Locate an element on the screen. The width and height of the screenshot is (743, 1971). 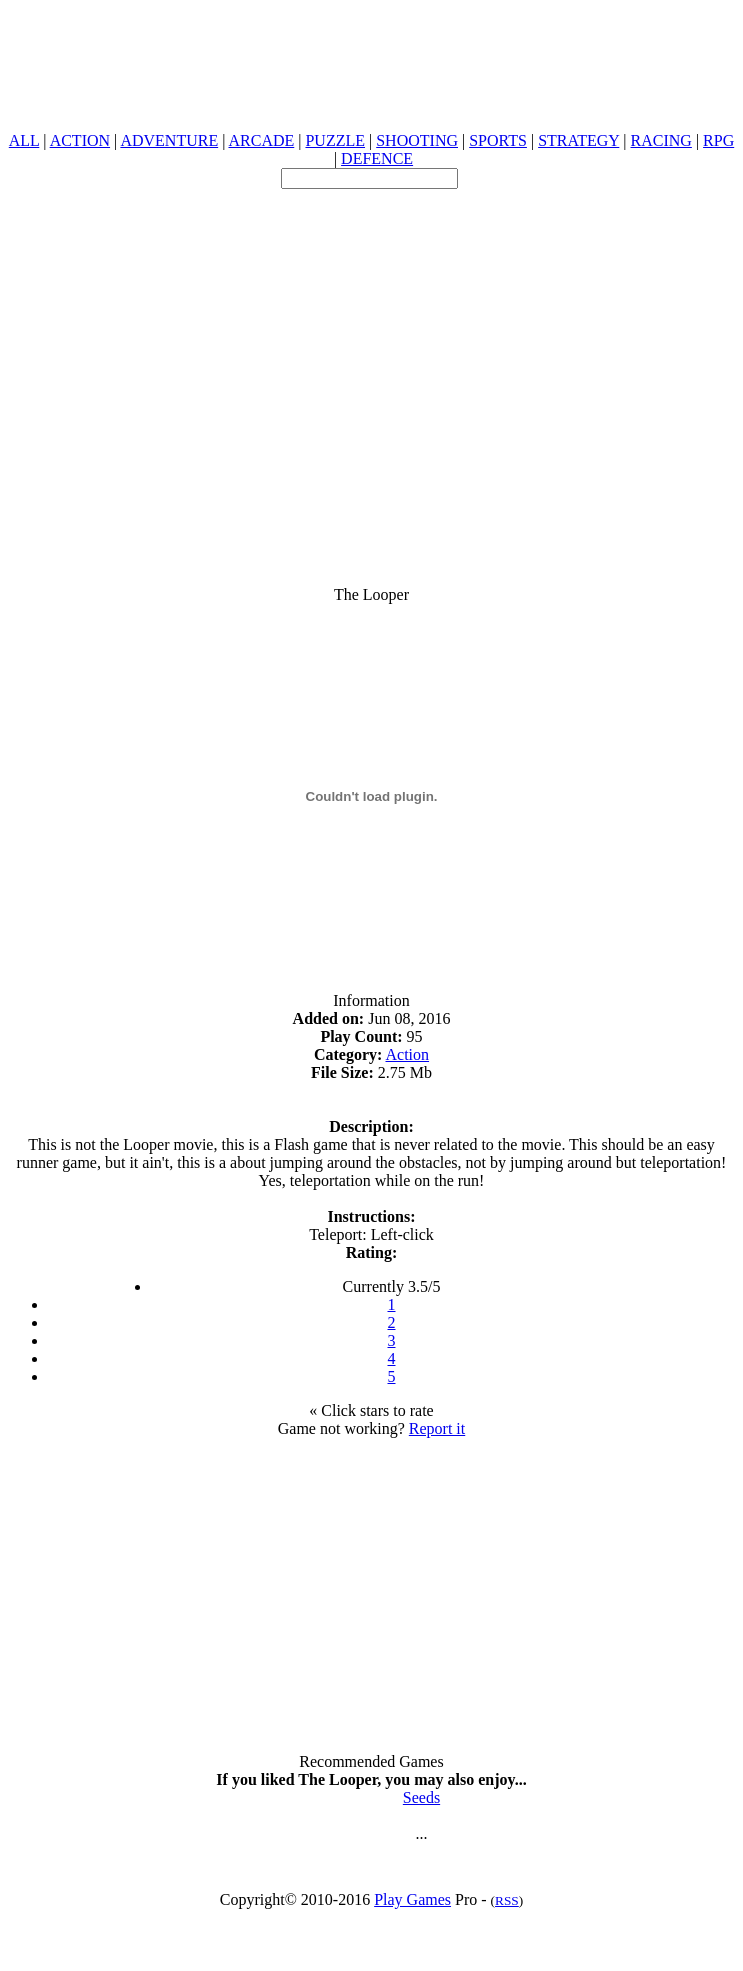
Action is located at coordinates (408, 1054).